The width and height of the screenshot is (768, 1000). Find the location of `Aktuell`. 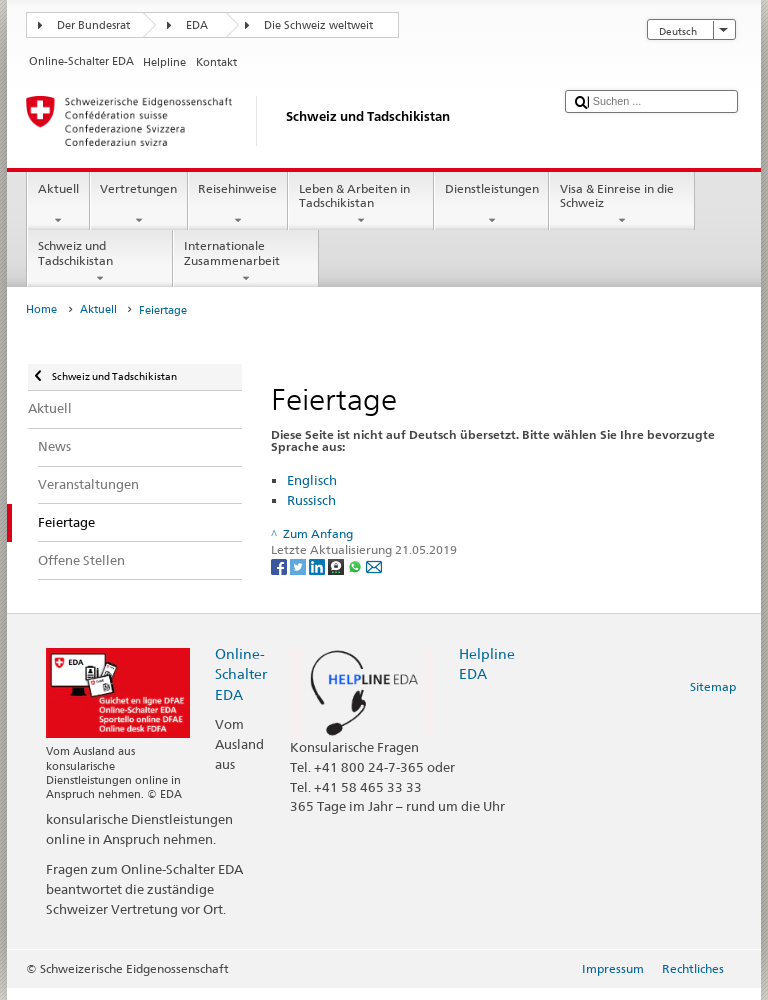

Aktuell is located at coordinates (58, 205).